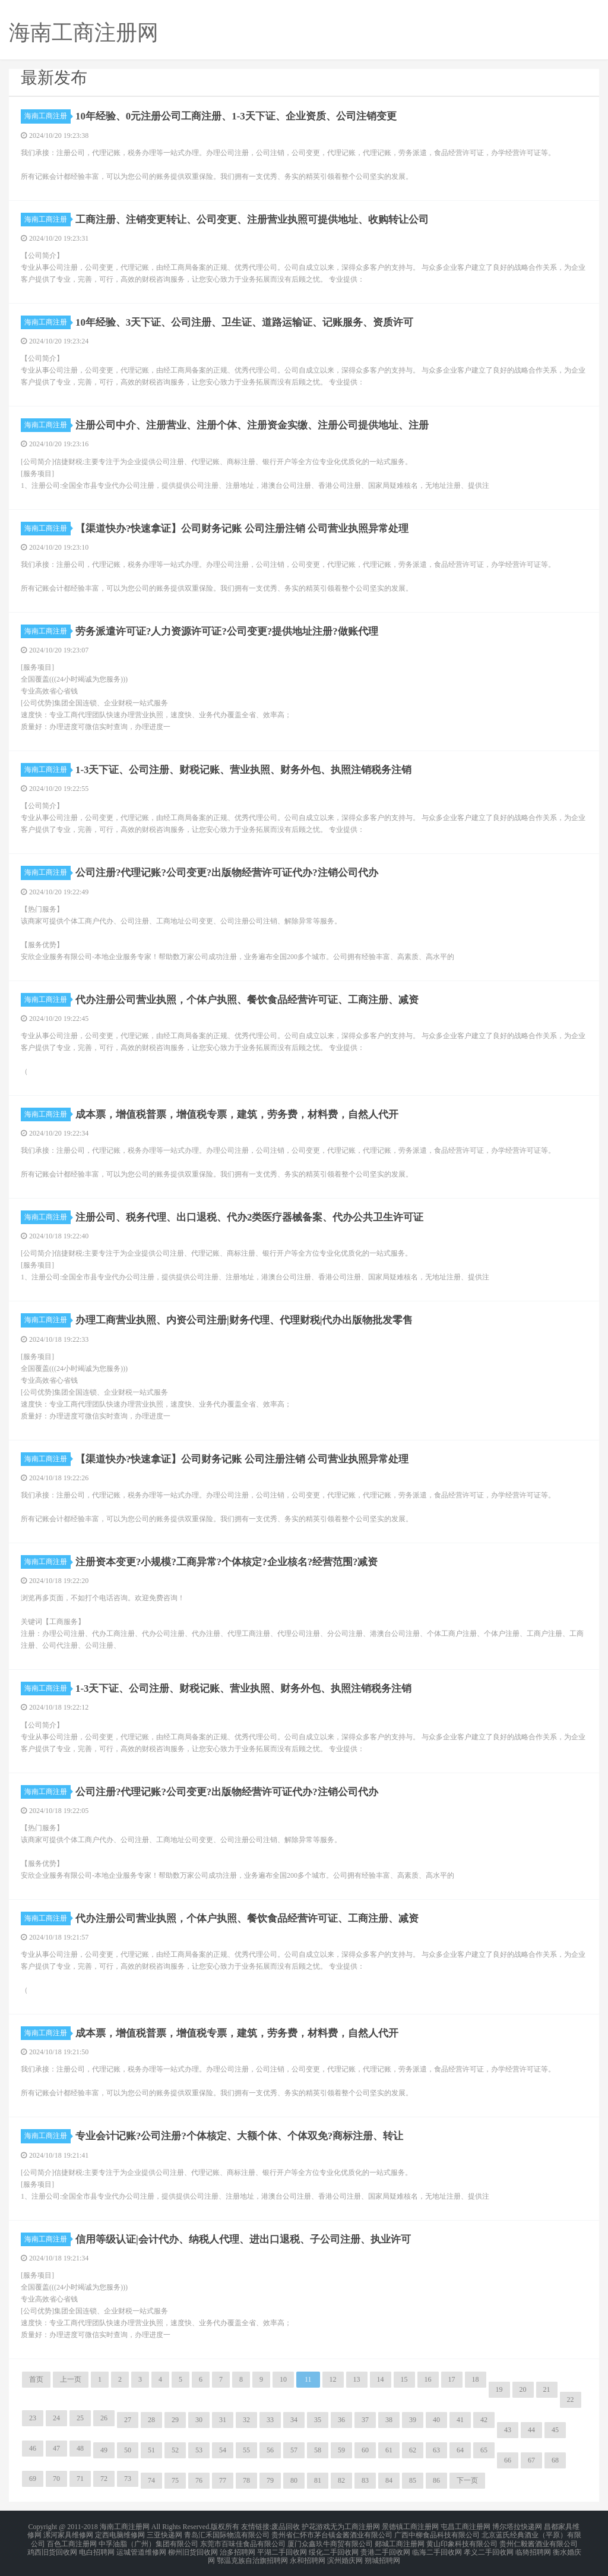 The width and height of the screenshot is (608, 2576). What do you see at coordinates (72, 2540) in the screenshot?
I see `百色工商注册网` at bounding box center [72, 2540].